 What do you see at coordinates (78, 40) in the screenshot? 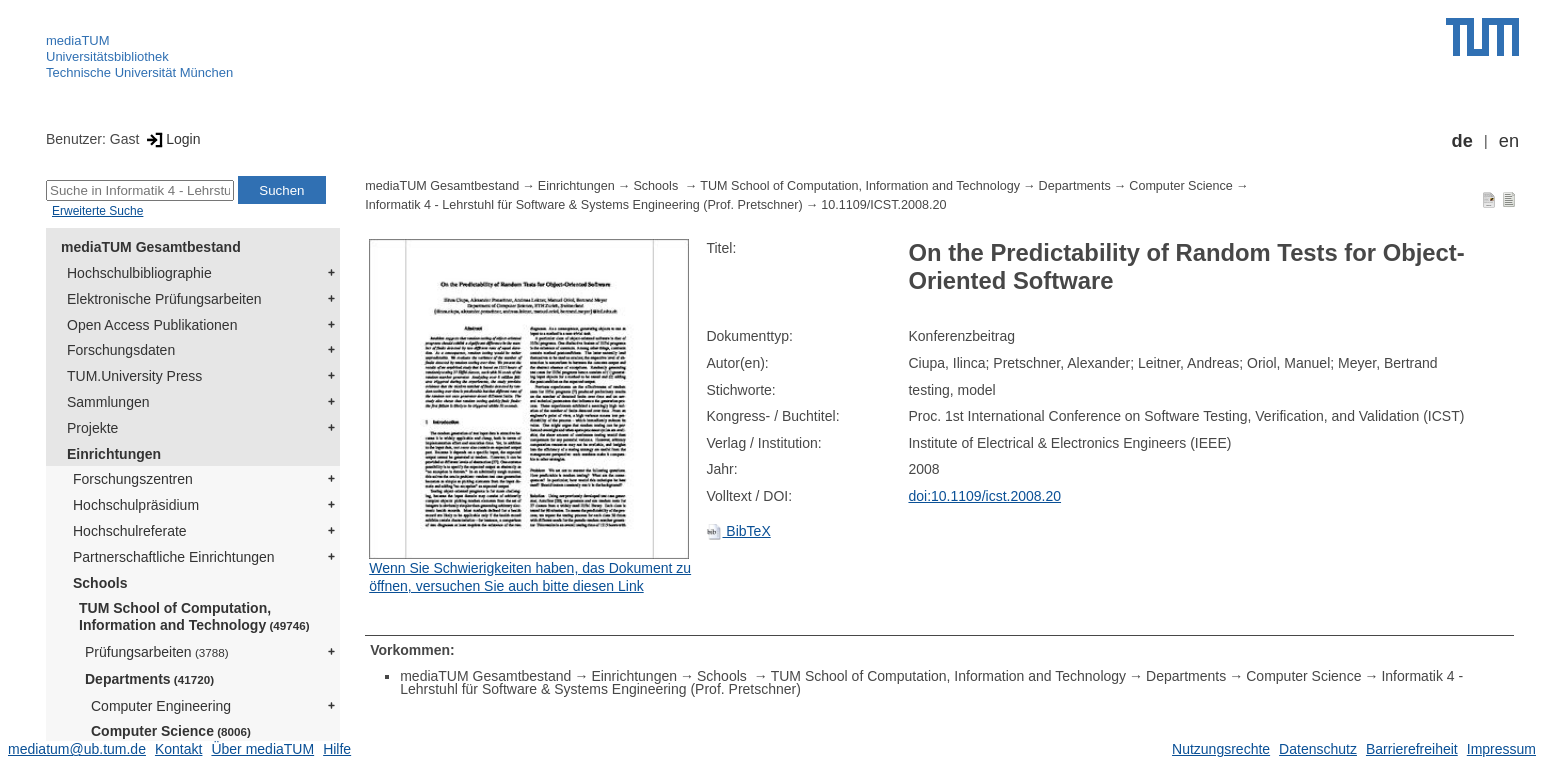
I see `mediaTUM` at bounding box center [78, 40].